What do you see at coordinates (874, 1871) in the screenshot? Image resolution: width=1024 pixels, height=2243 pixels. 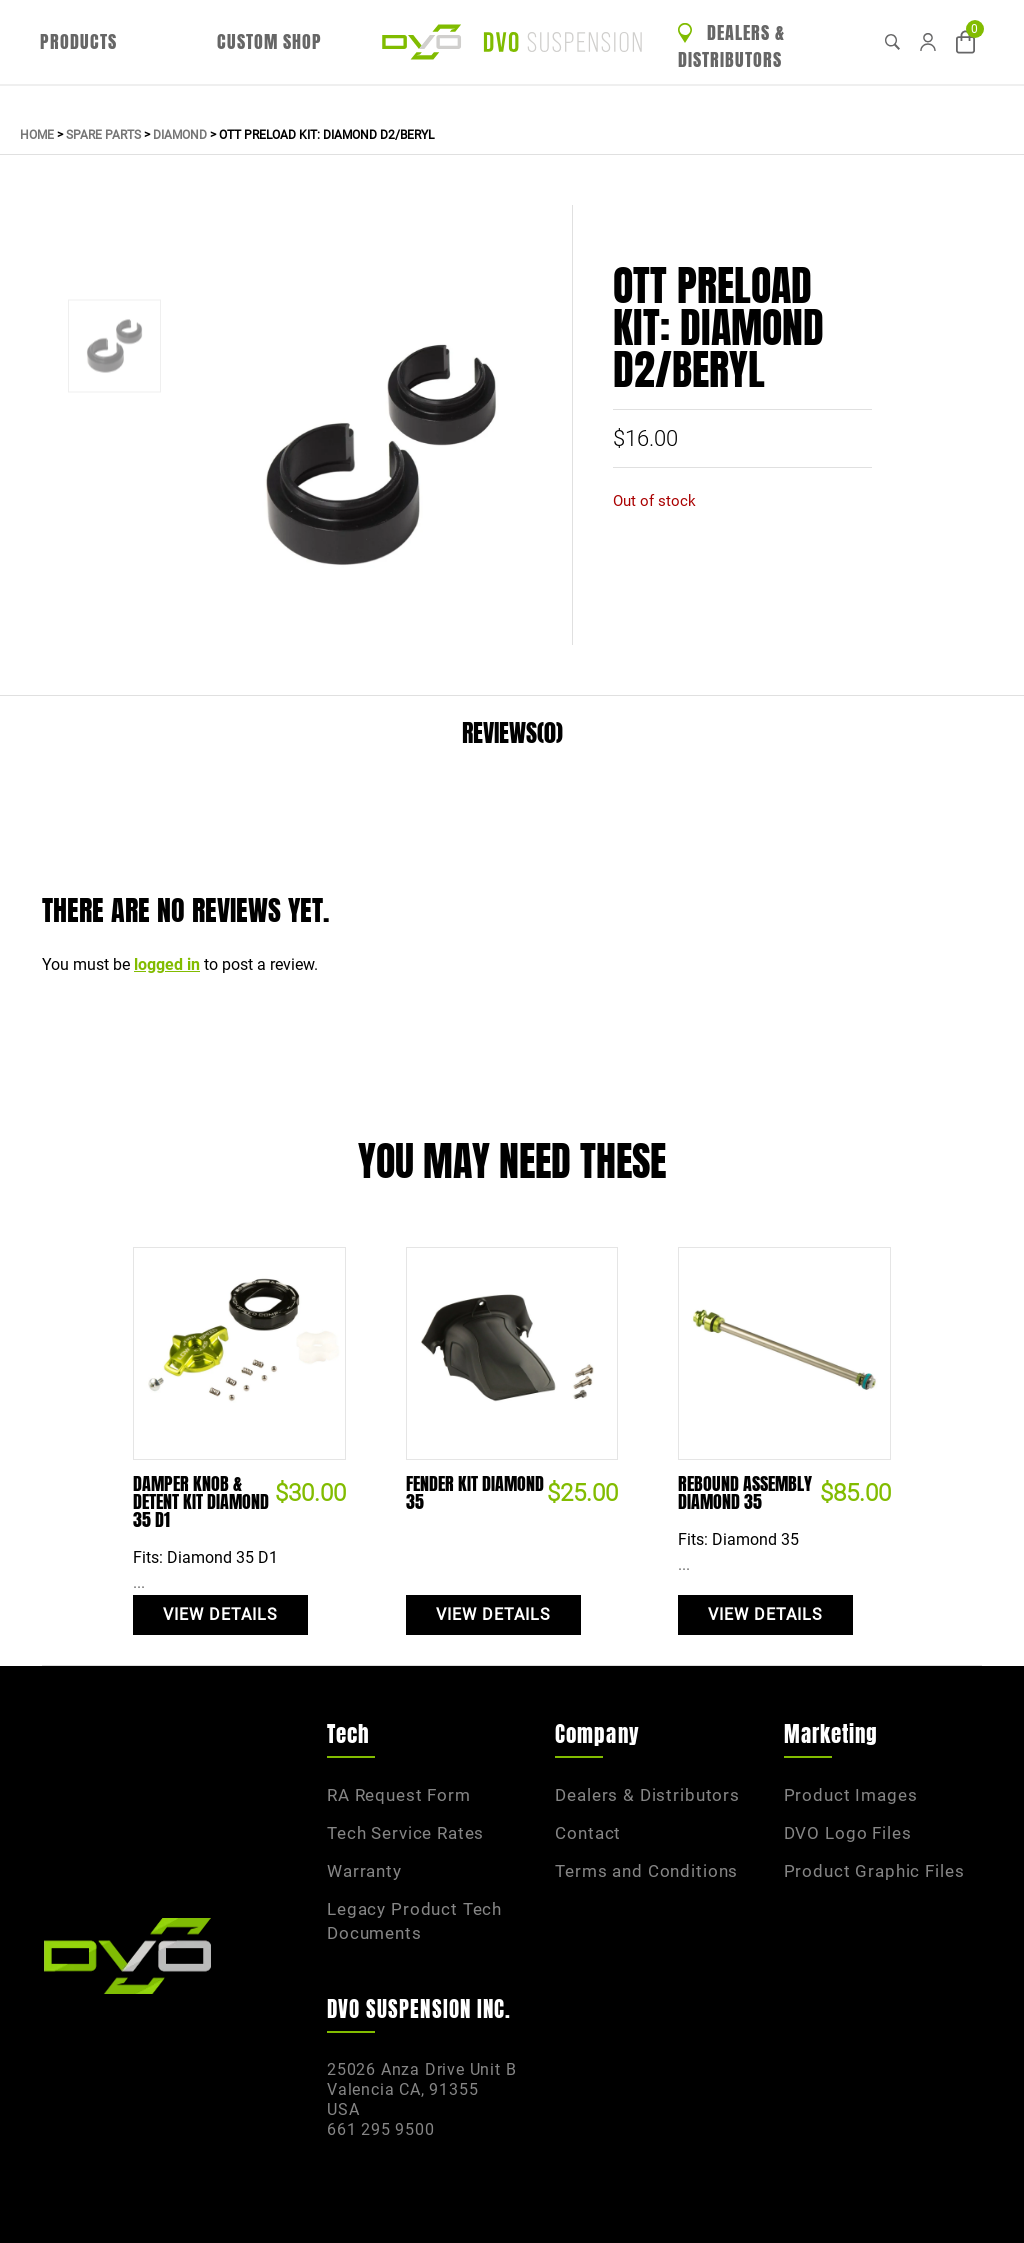 I see `Product Graphic Files` at bounding box center [874, 1871].